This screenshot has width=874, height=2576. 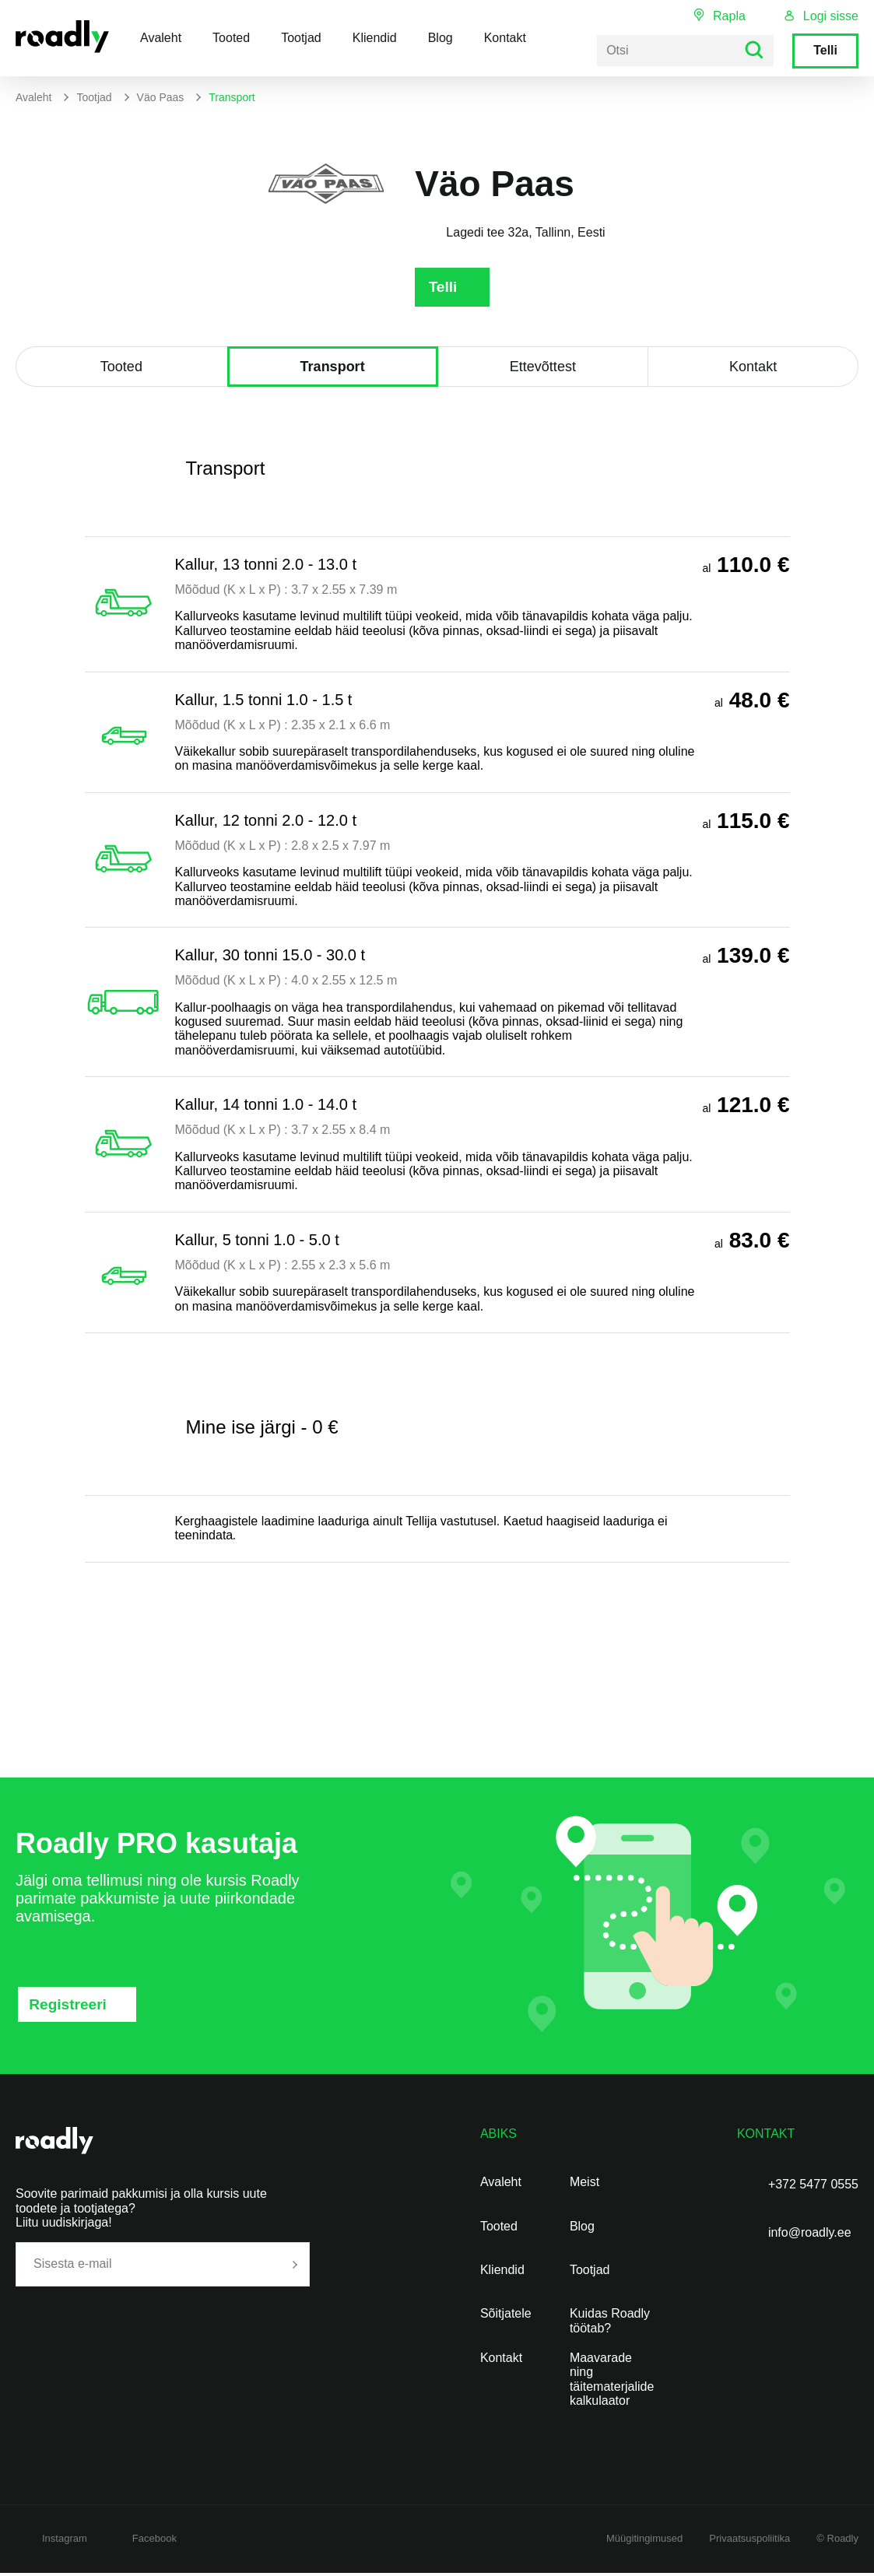 I want to click on Telli, so click(x=825, y=50).